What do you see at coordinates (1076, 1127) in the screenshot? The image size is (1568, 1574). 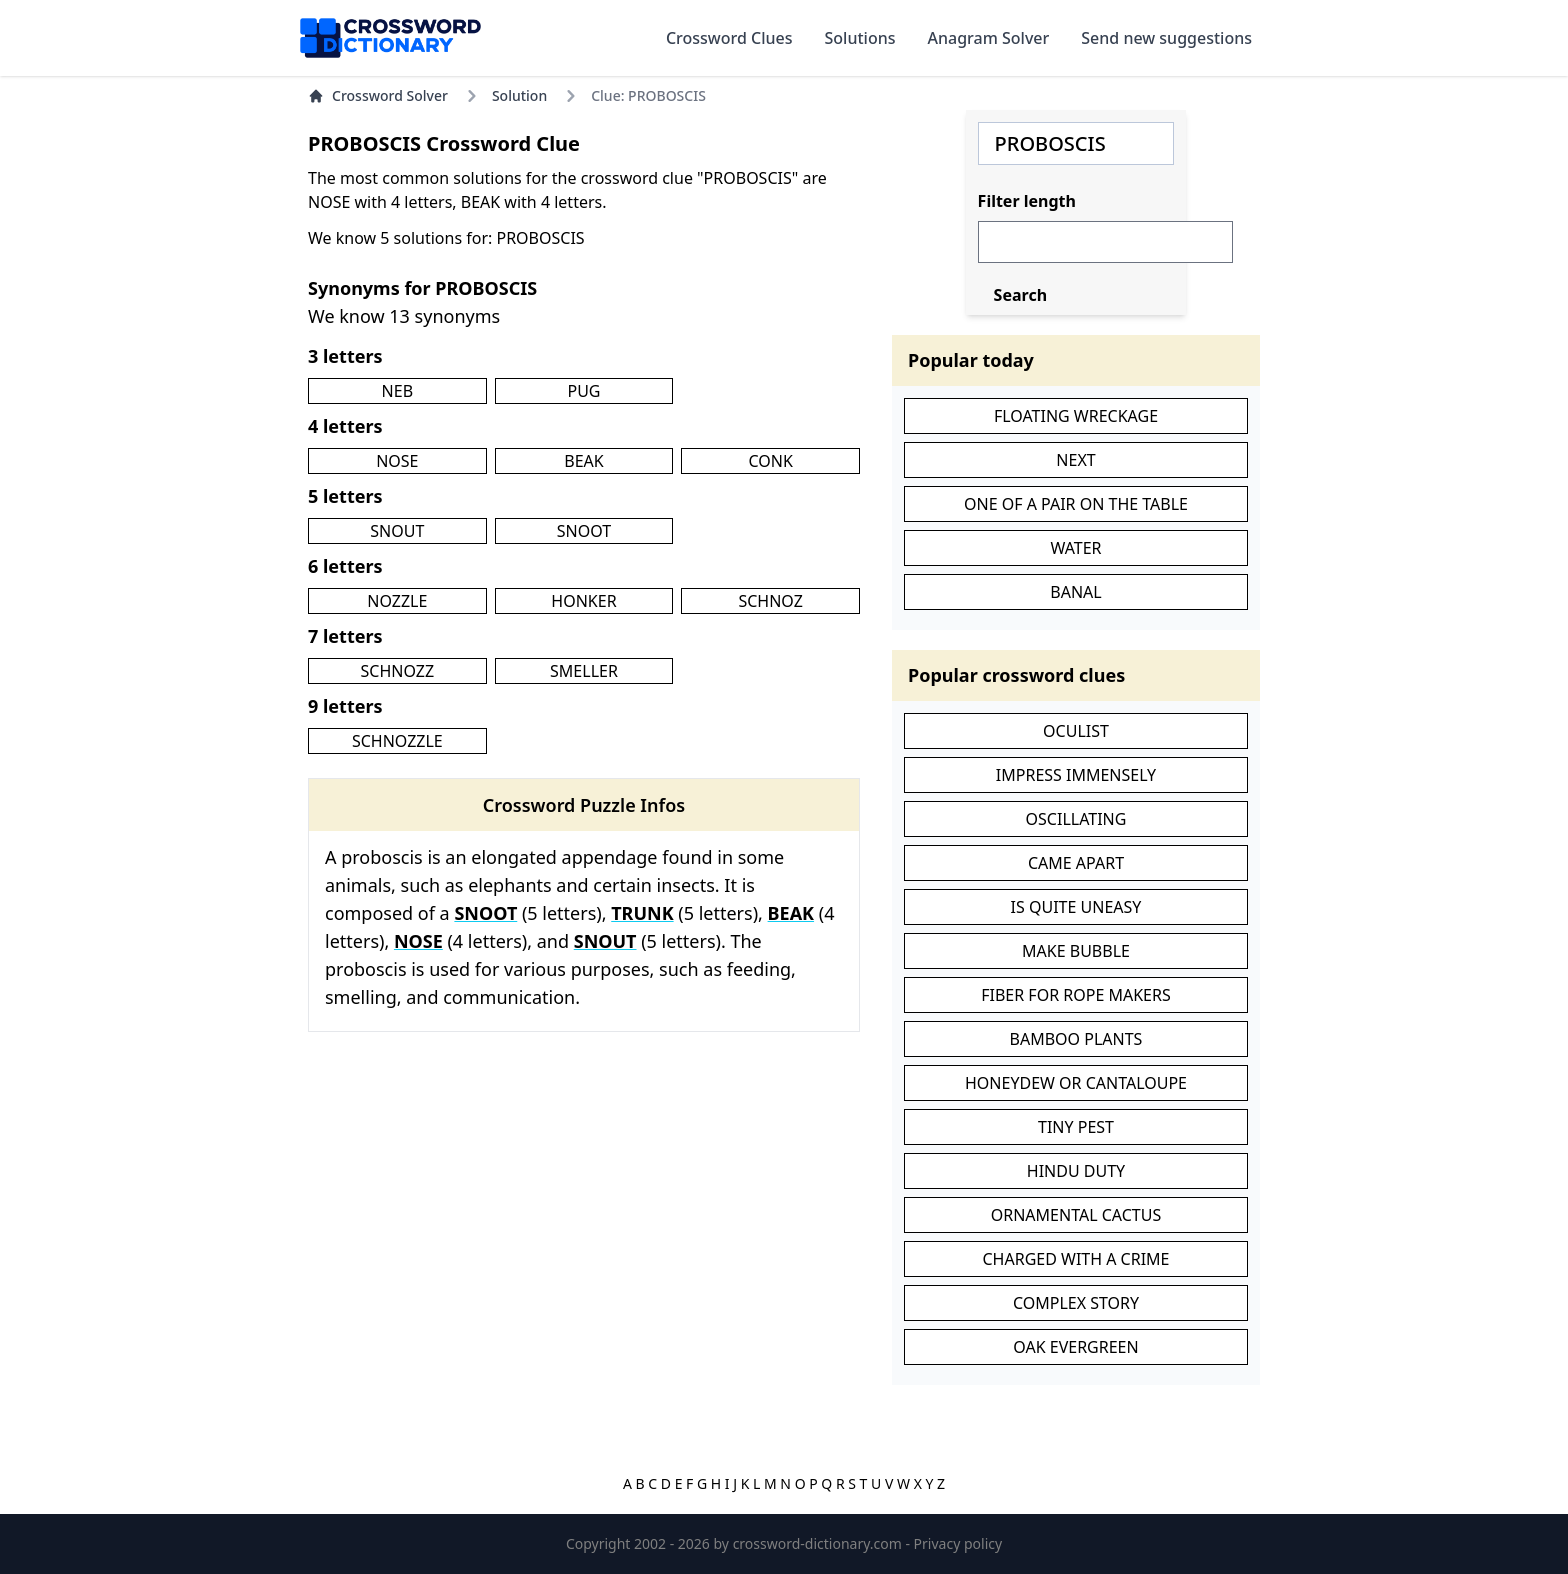 I see `TINY PEST` at bounding box center [1076, 1127].